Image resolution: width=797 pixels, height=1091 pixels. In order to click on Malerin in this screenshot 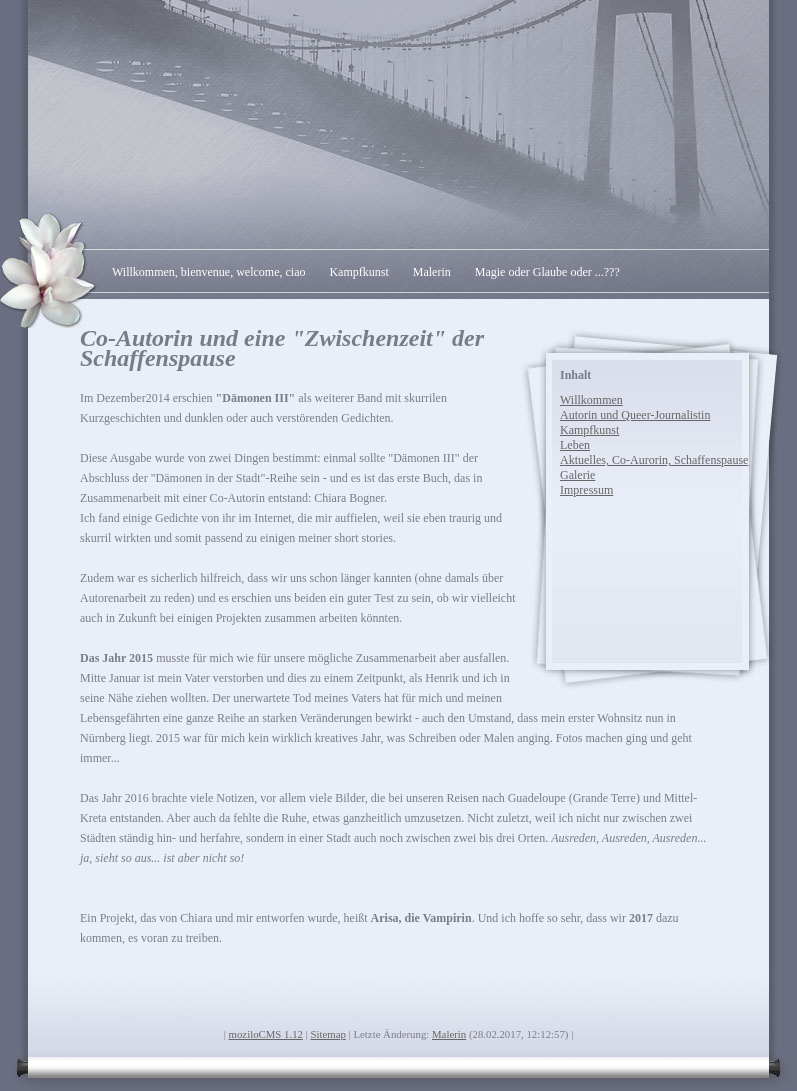, I will do `click(432, 272)`.